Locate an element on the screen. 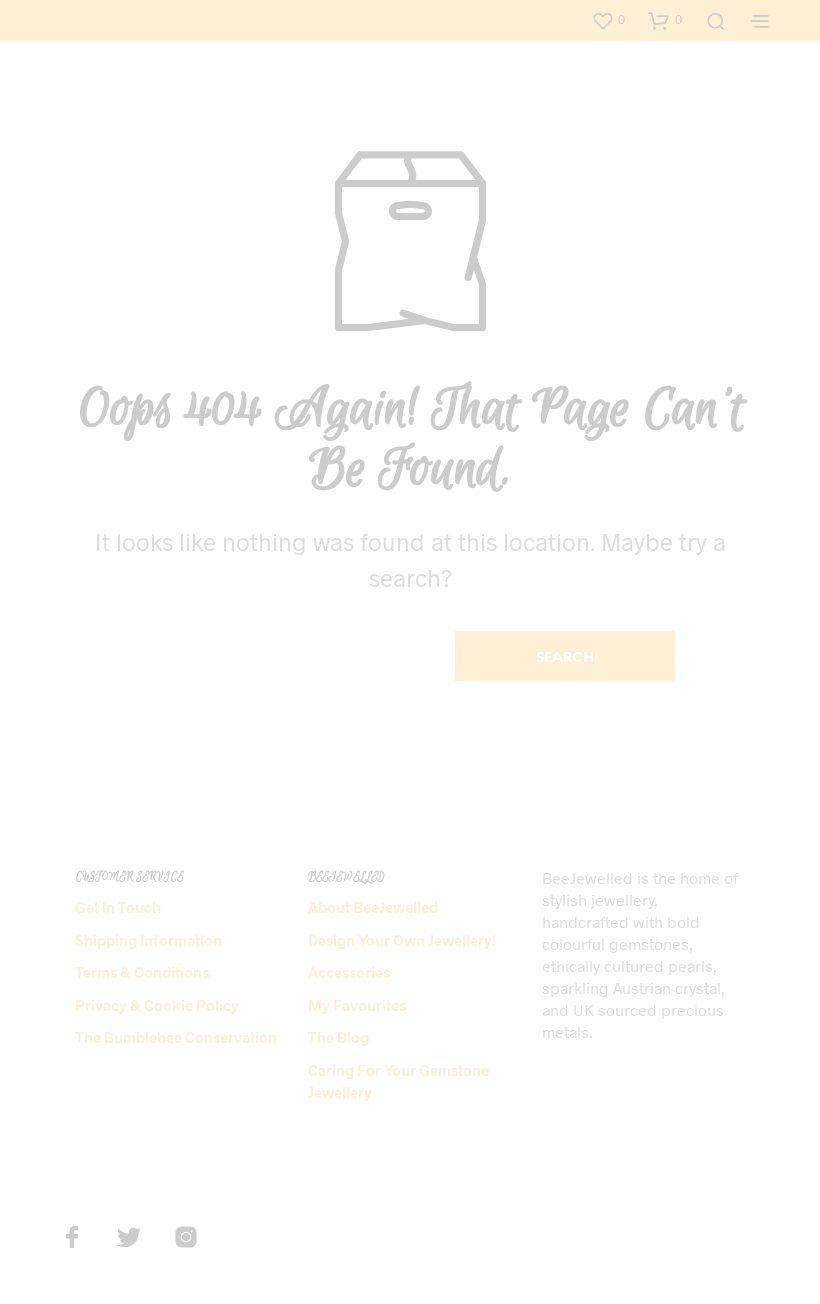  Shipping Information is located at coordinates (148, 940).